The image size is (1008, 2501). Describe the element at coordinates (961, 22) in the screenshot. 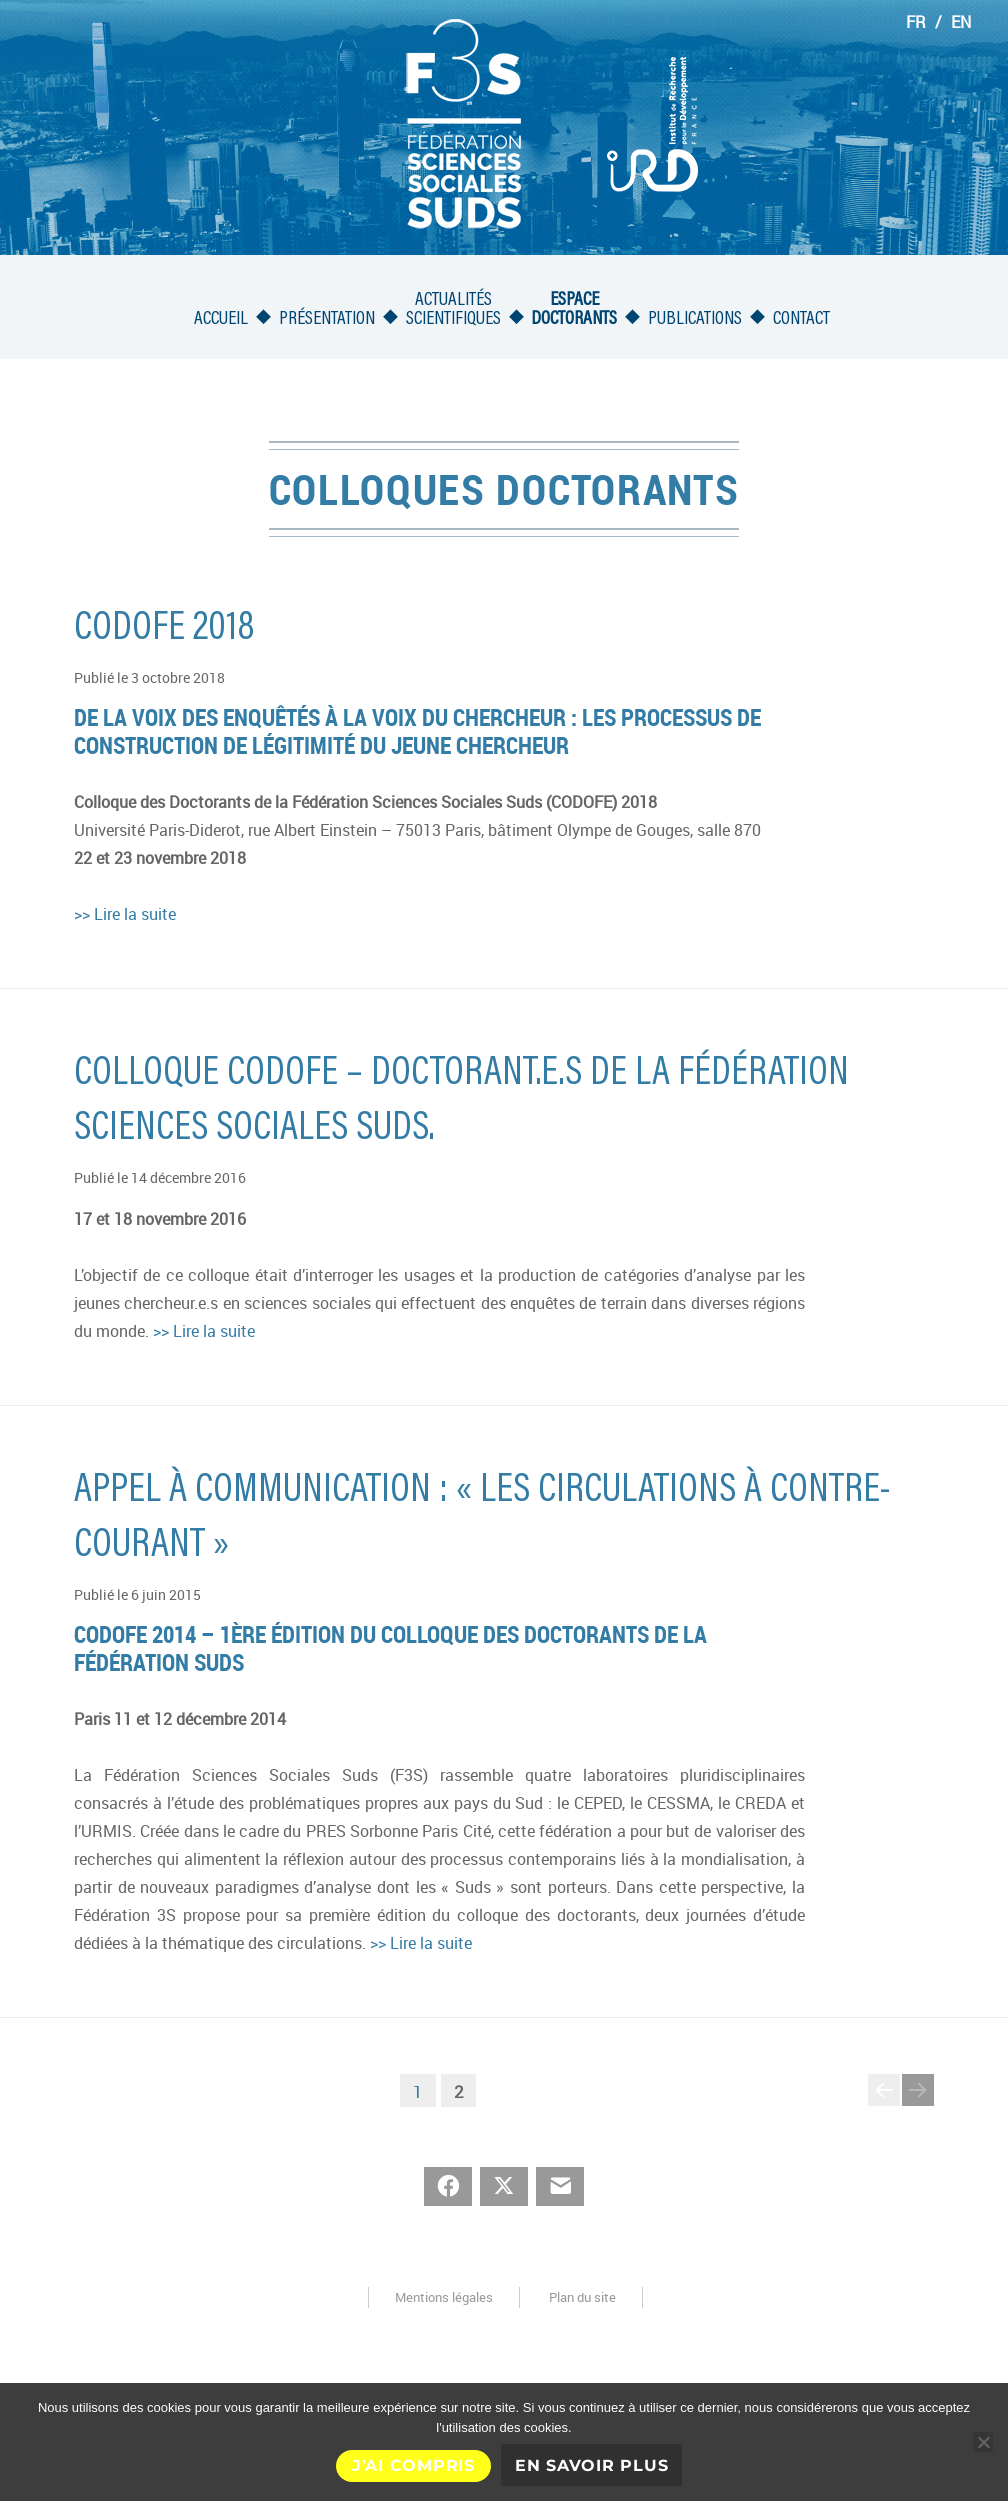

I see `EN` at that location.